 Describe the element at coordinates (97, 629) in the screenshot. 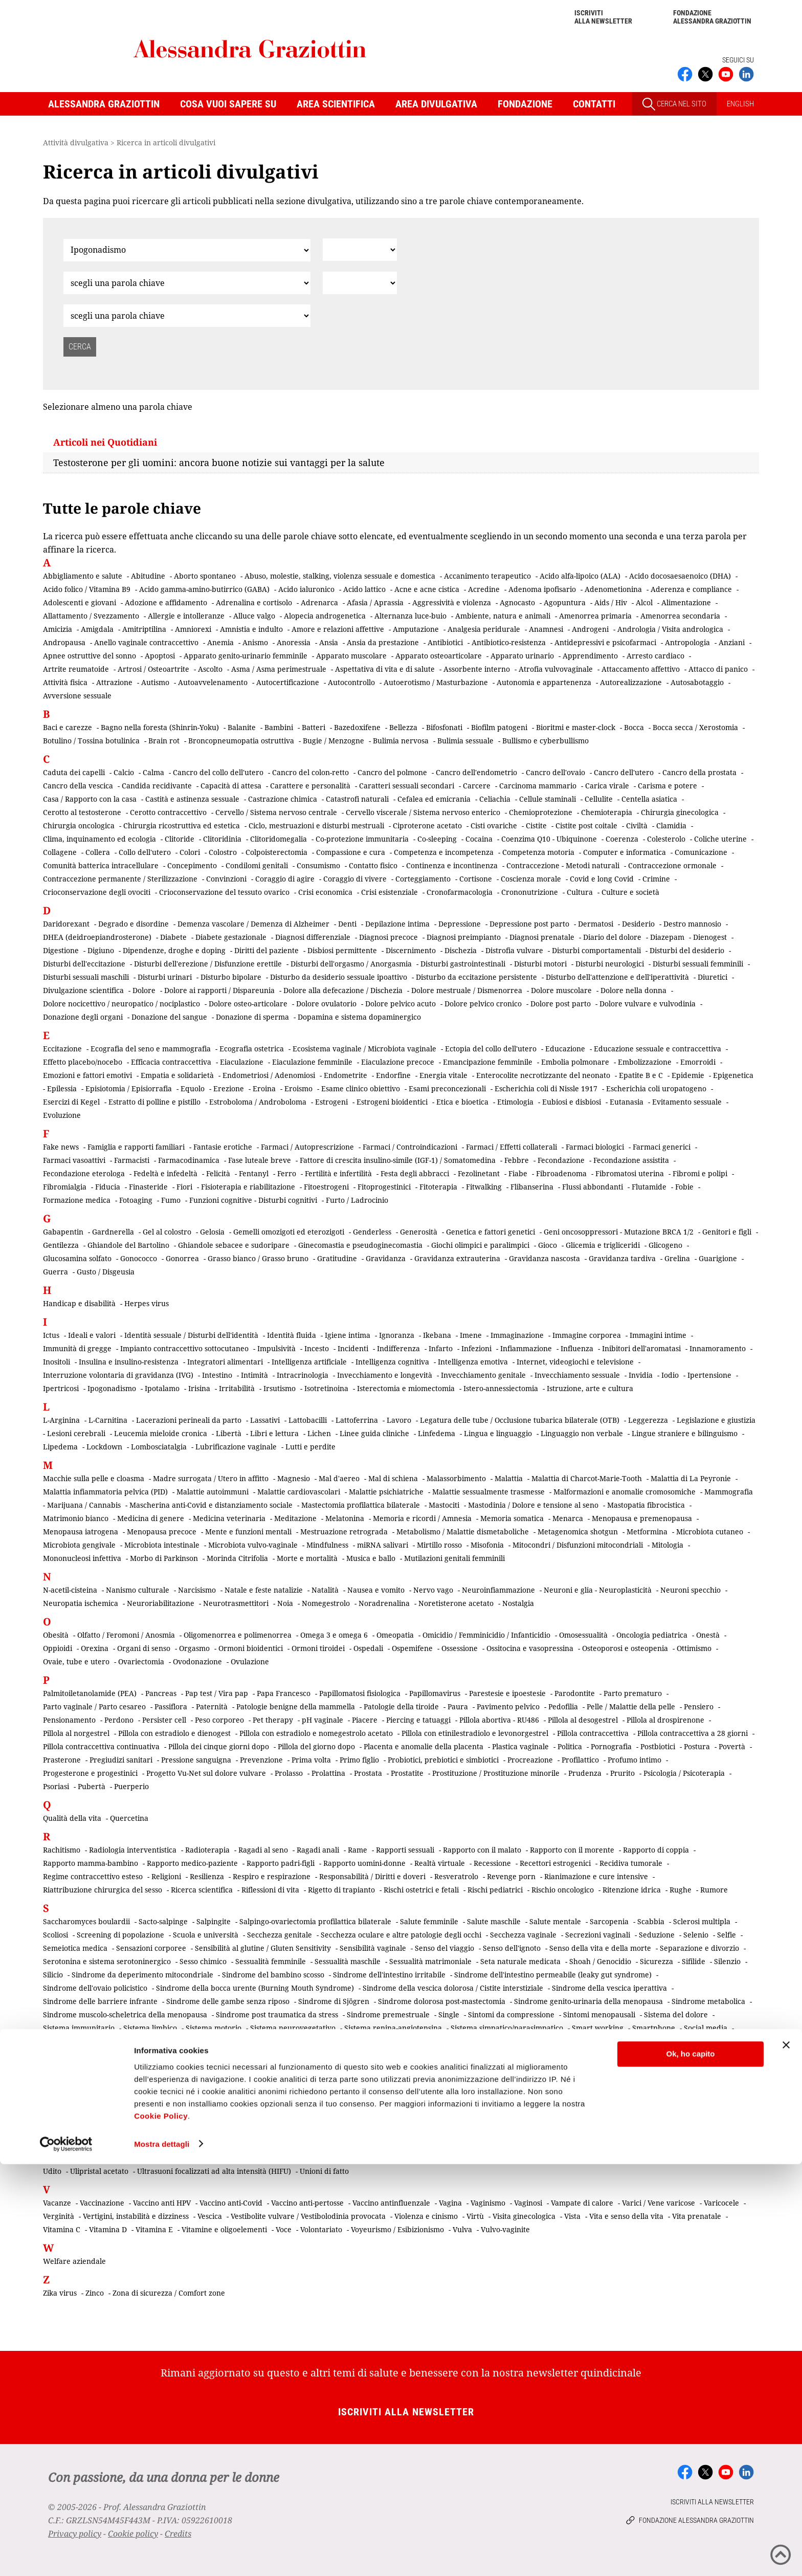

I see `Amigdala` at that location.